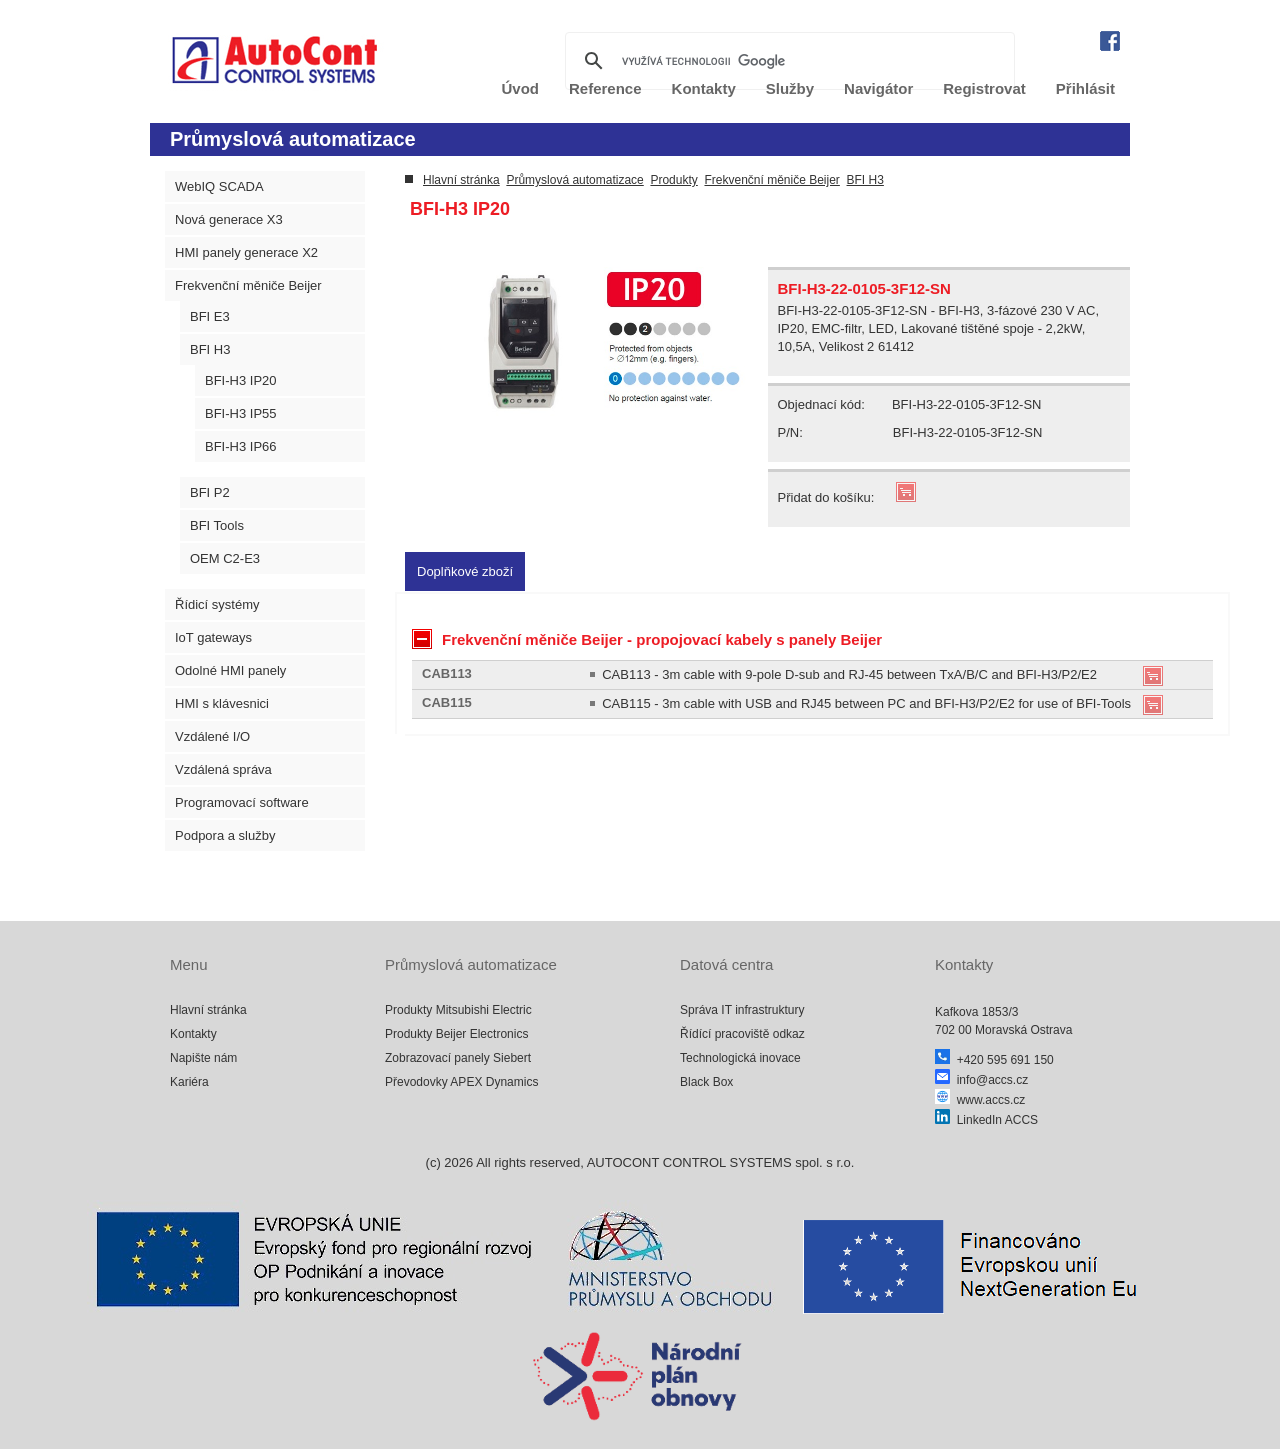 The width and height of the screenshot is (1280, 1449). Describe the element at coordinates (574, 180) in the screenshot. I see `Průmyslová automatizace` at that location.